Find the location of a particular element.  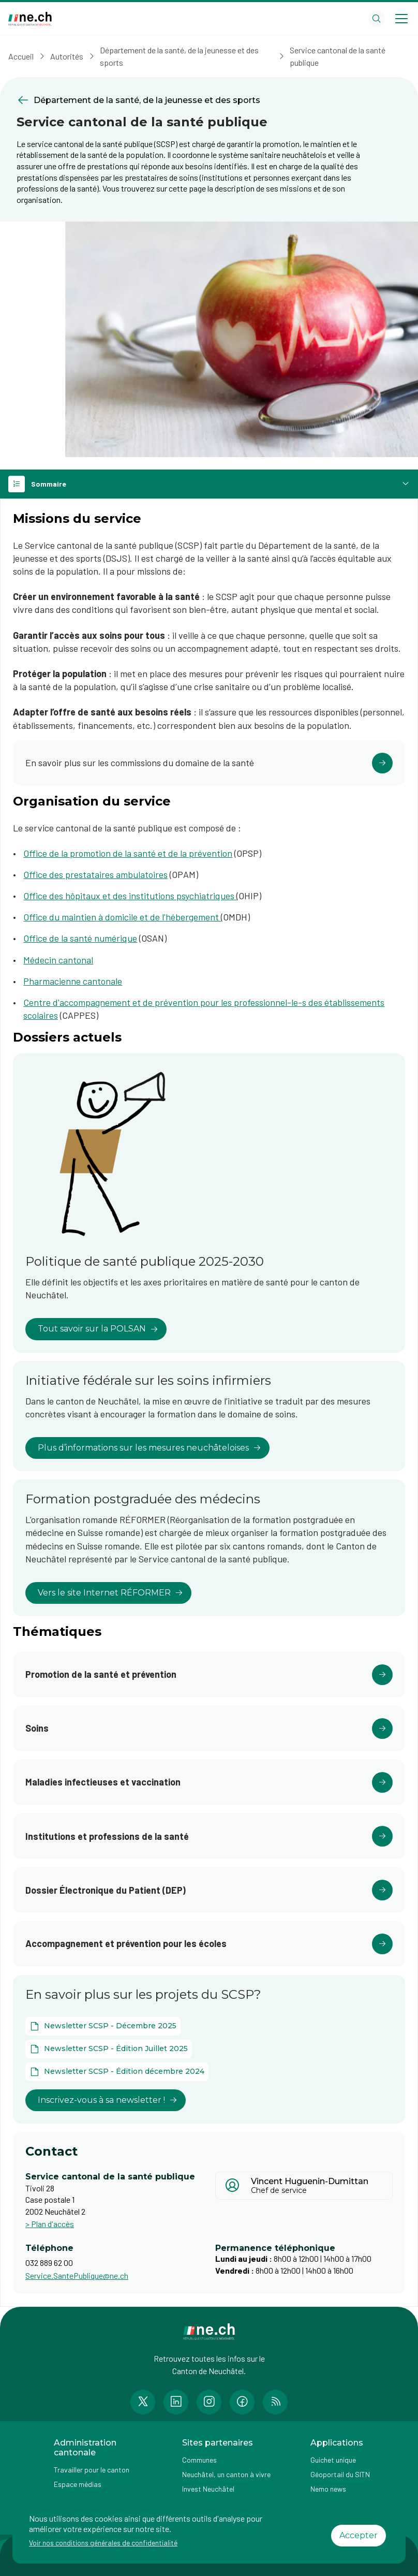

Tout savoir sur la POLSAN [lien vers Politique de santé publique 2025-2030] is located at coordinates (98, 1329).